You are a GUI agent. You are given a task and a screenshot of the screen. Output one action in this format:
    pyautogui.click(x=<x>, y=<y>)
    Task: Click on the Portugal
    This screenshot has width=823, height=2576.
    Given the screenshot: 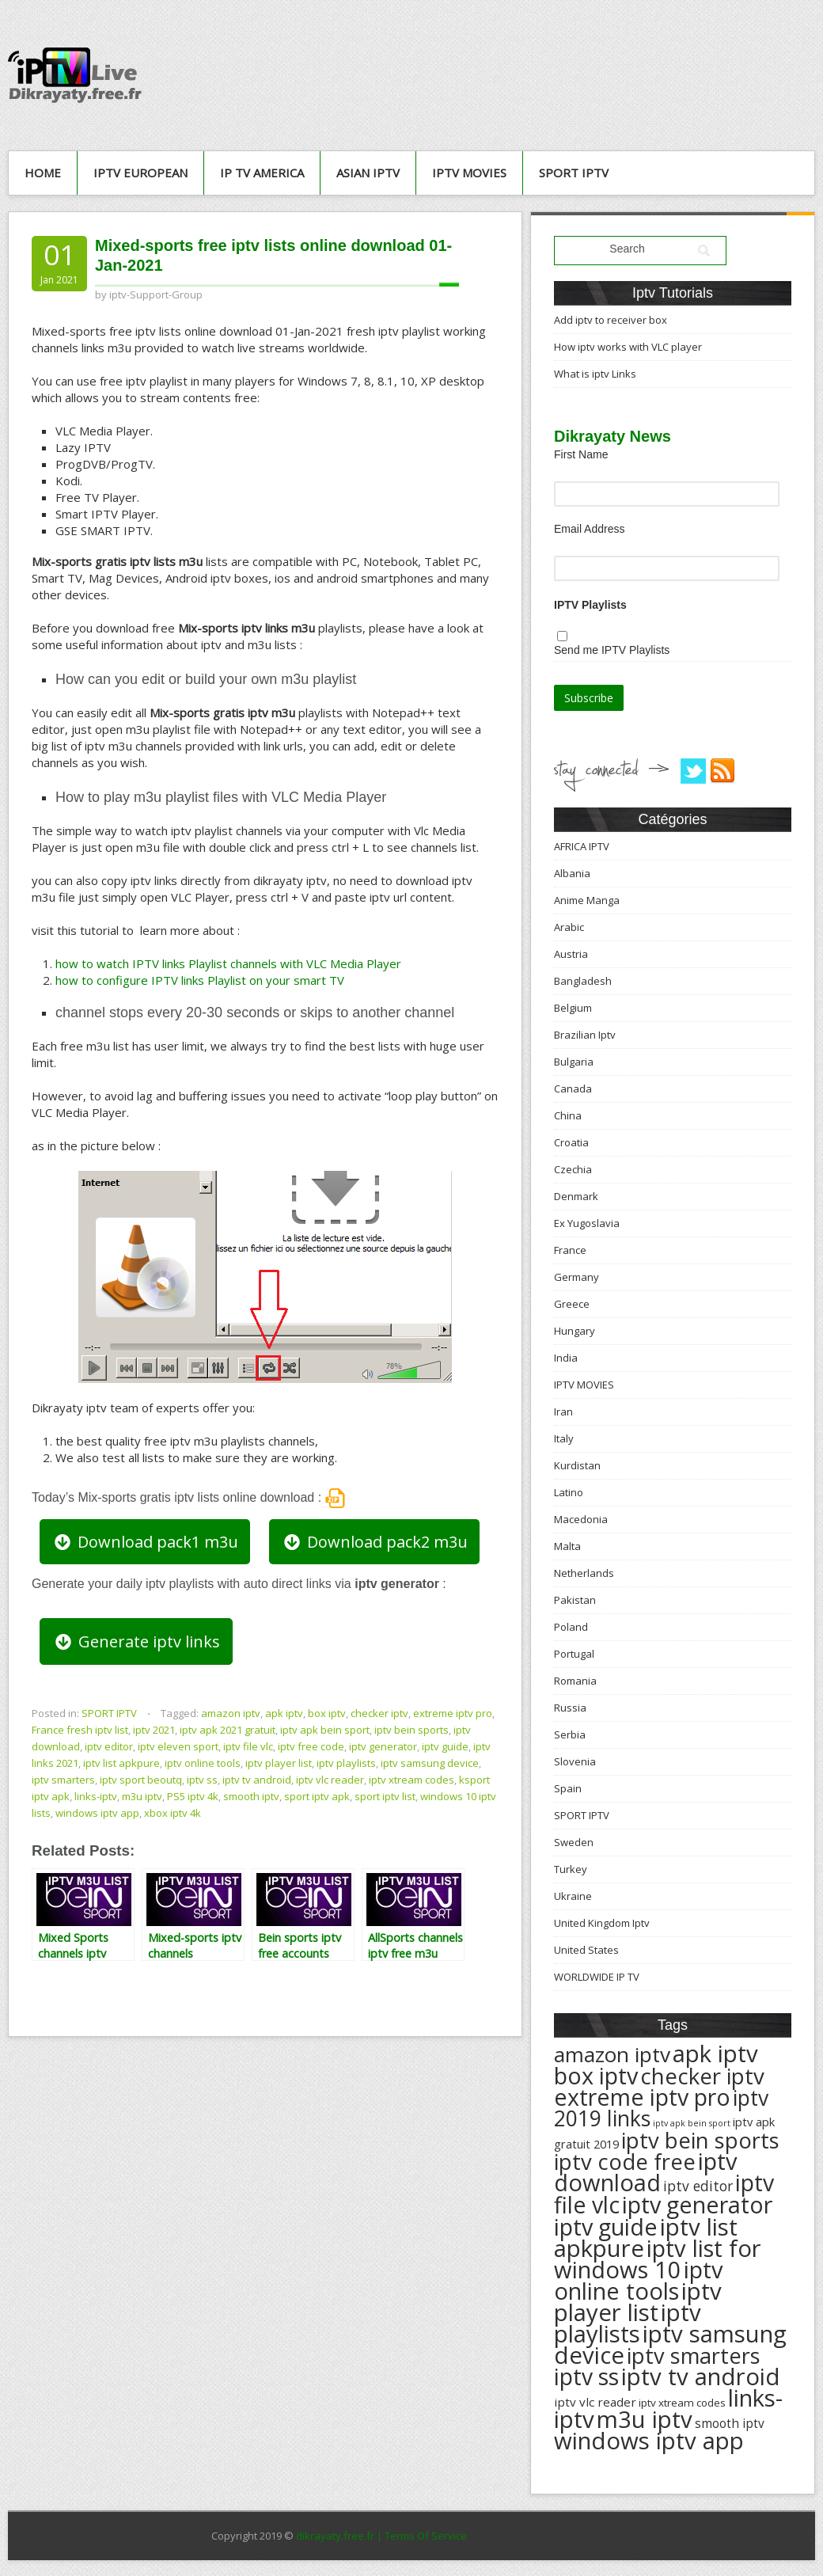 What is the action you would take?
    pyautogui.click(x=574, y=1654)
    